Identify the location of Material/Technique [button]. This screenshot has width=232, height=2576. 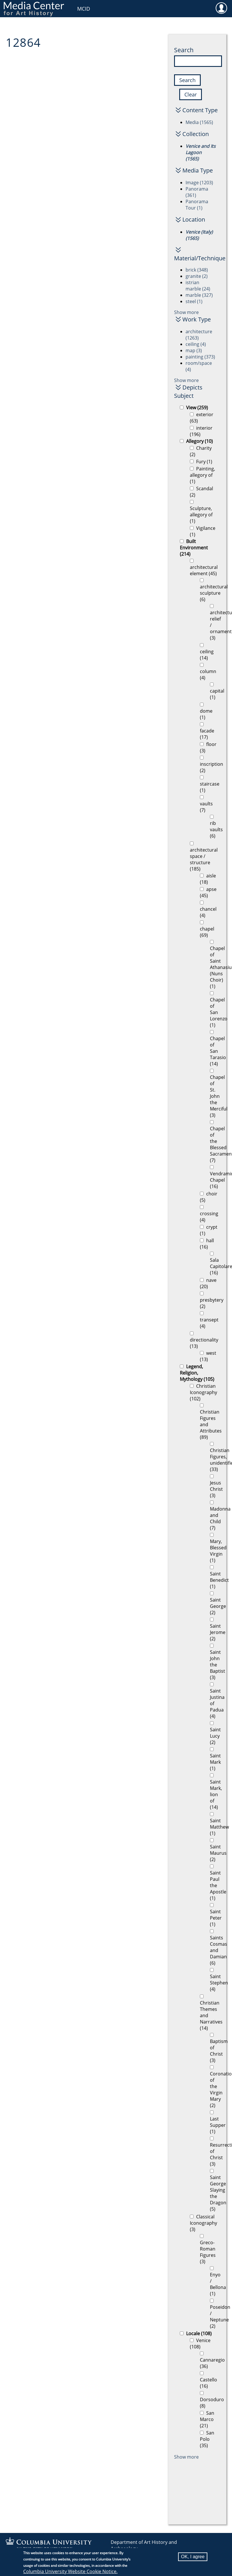
(196, 258).